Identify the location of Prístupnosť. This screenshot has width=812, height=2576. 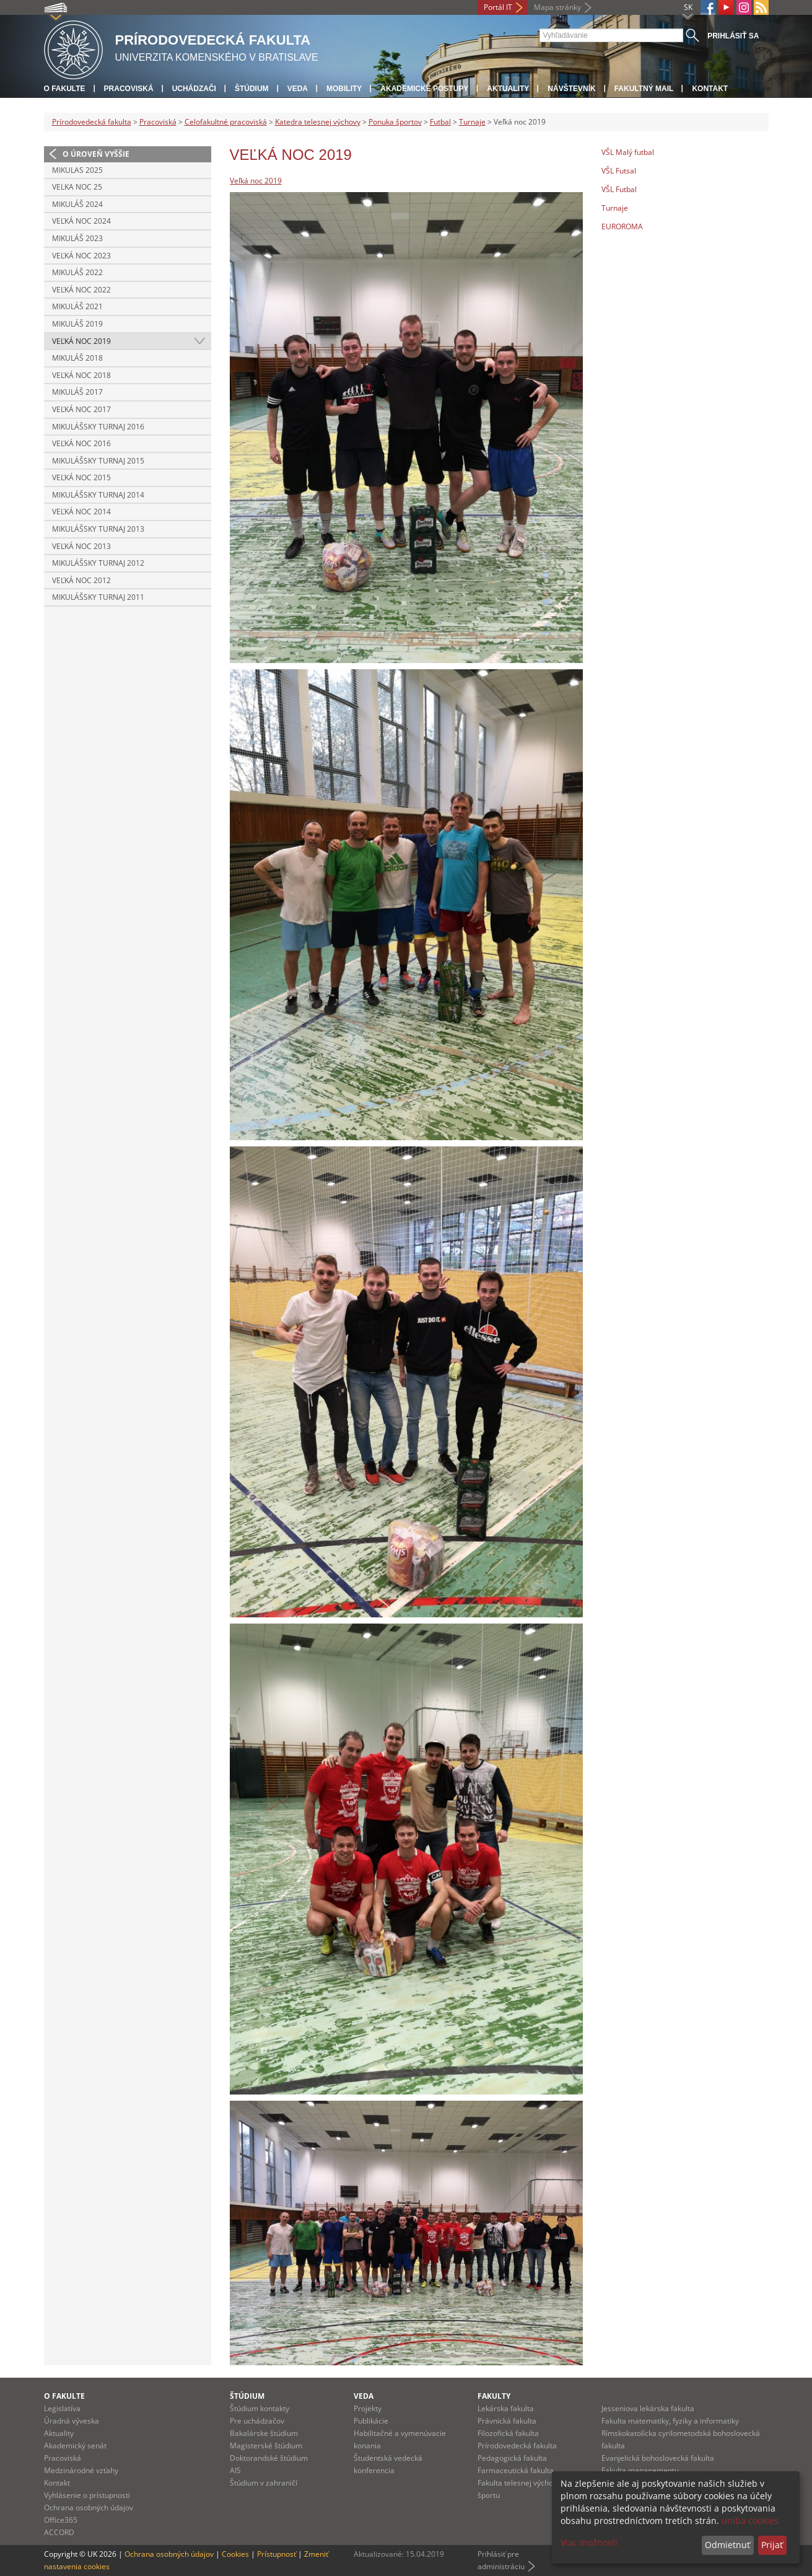
(276, 2554).